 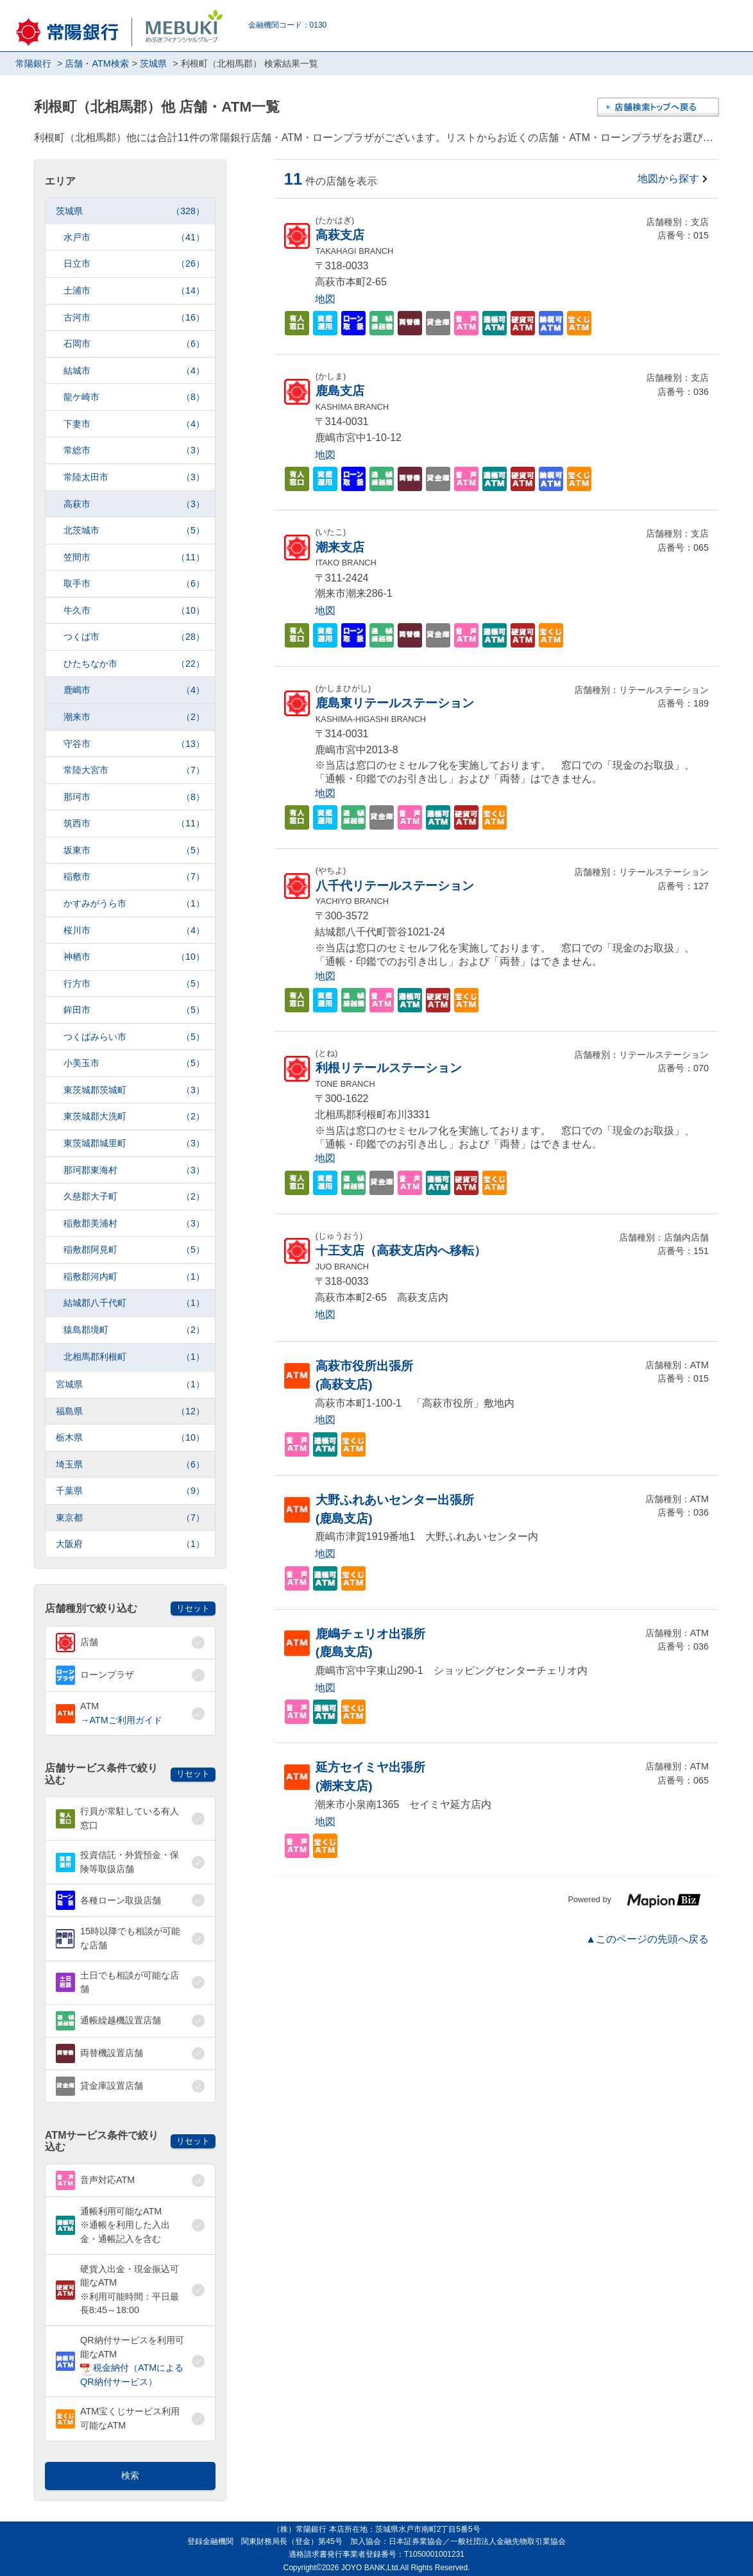 I want to click on 小美玉市, so click(x=134, y=1063).